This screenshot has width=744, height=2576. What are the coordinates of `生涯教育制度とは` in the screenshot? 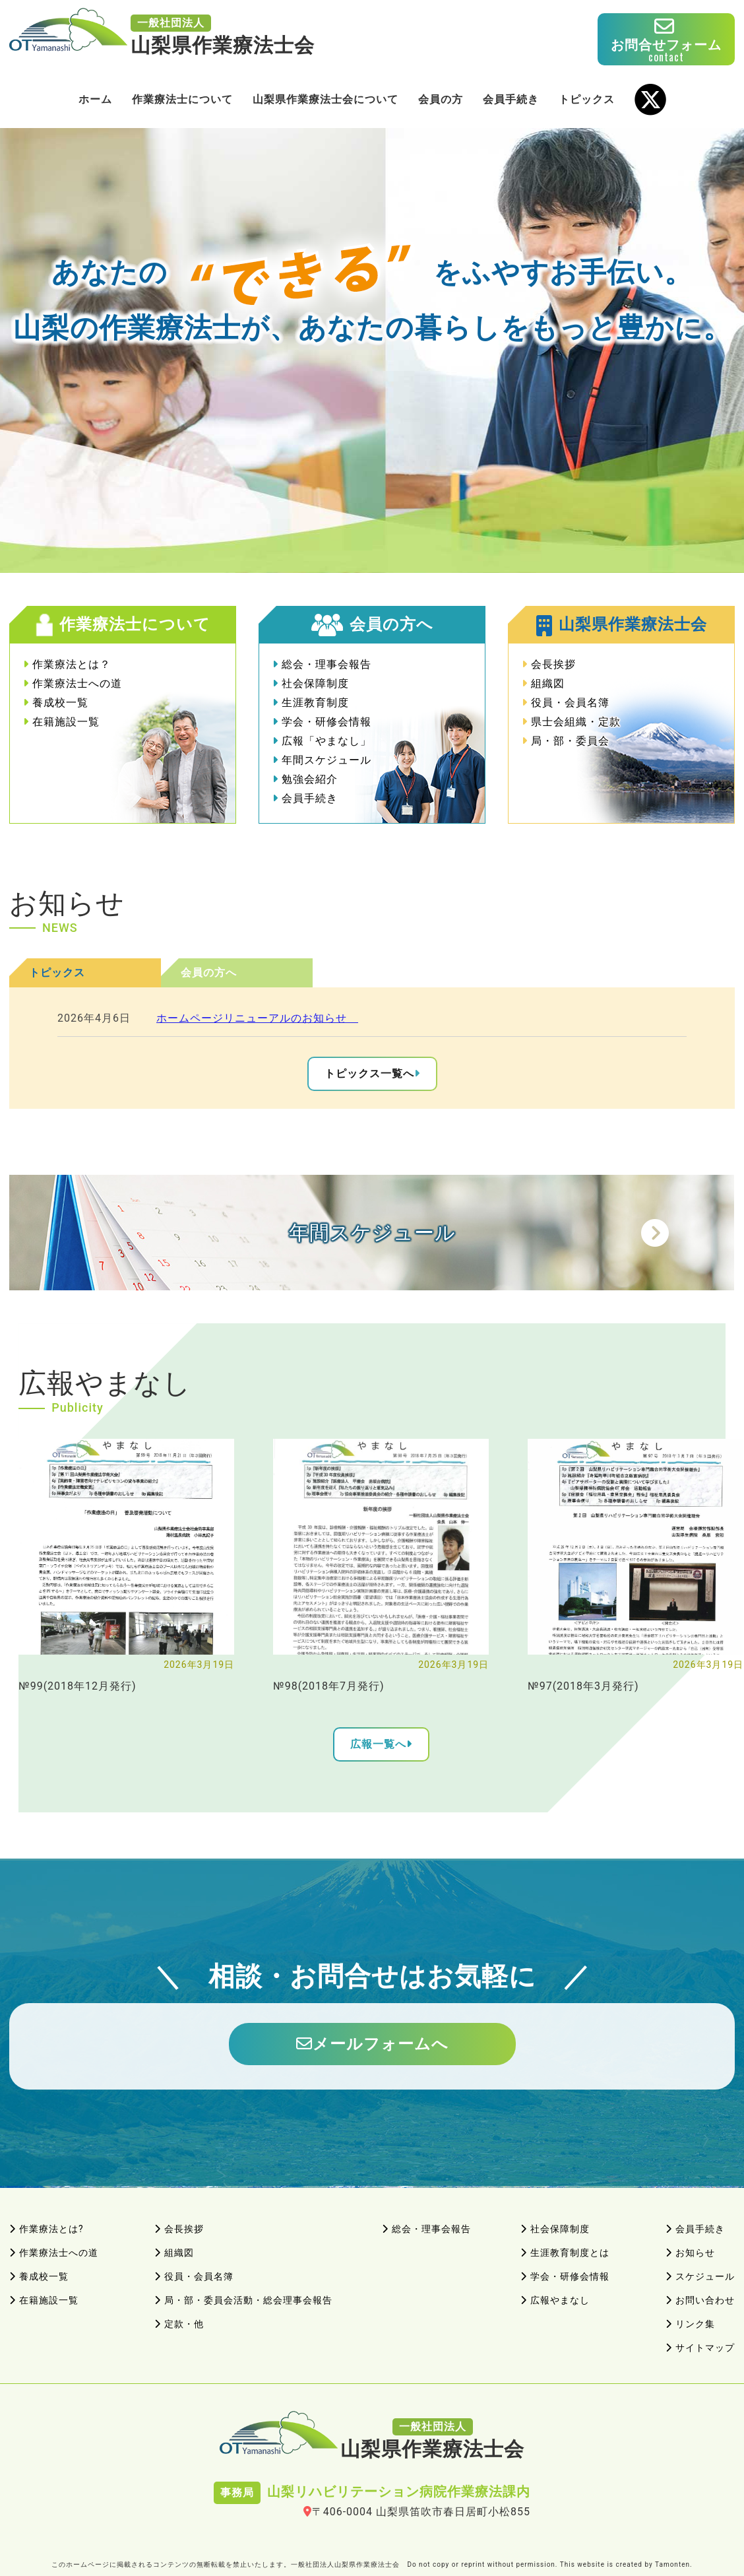 It's located at (564, 2252).